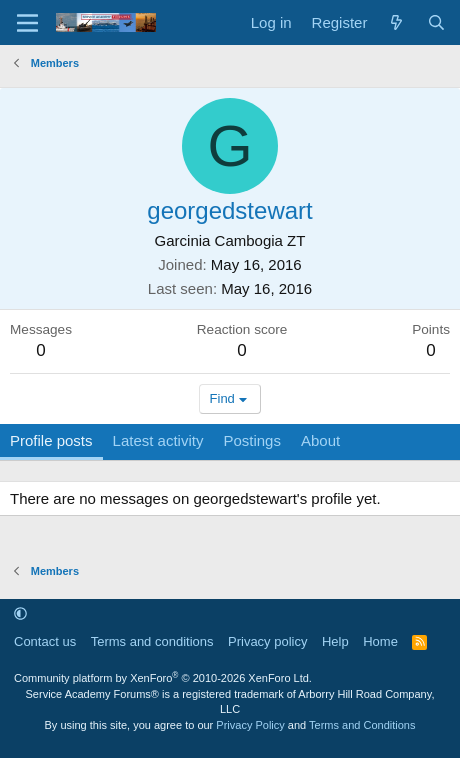  What do you see at coordinates (320, 440) in the screenshot?
I see `About [tab]` at bounding box center [320, 440].